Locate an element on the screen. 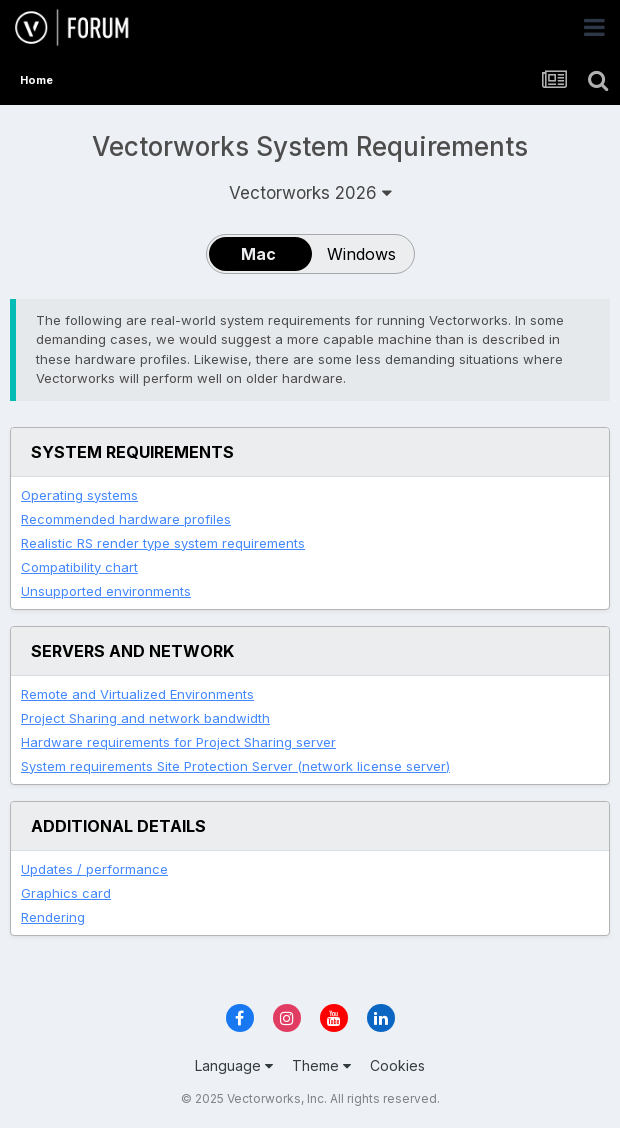 Image resolution: width=620 pixels, height=1128 pixels. Recommended hardware profiles is located at coordinates (126, 519).